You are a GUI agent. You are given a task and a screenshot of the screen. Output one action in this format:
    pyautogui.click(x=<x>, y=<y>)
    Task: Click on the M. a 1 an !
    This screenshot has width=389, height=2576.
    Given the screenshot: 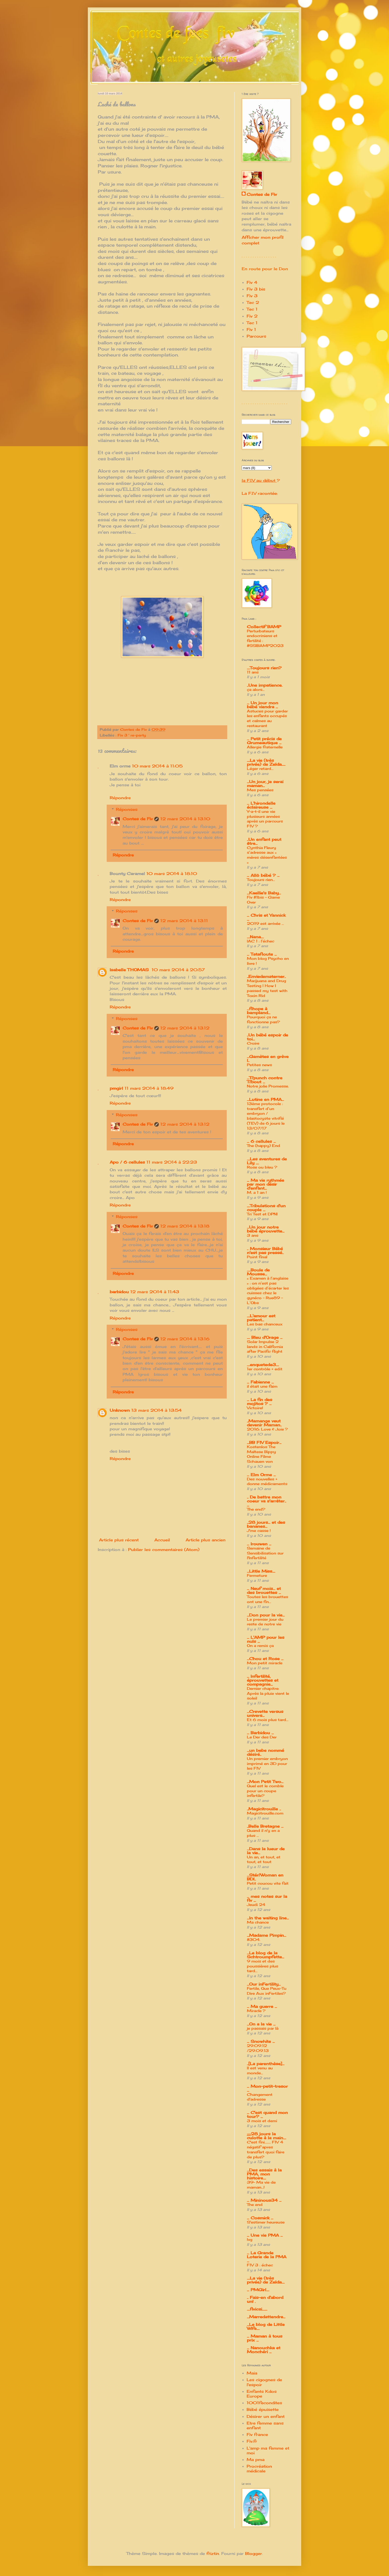 What is the action you would take?
    pyautogui.click(x=257, y=1192)
    